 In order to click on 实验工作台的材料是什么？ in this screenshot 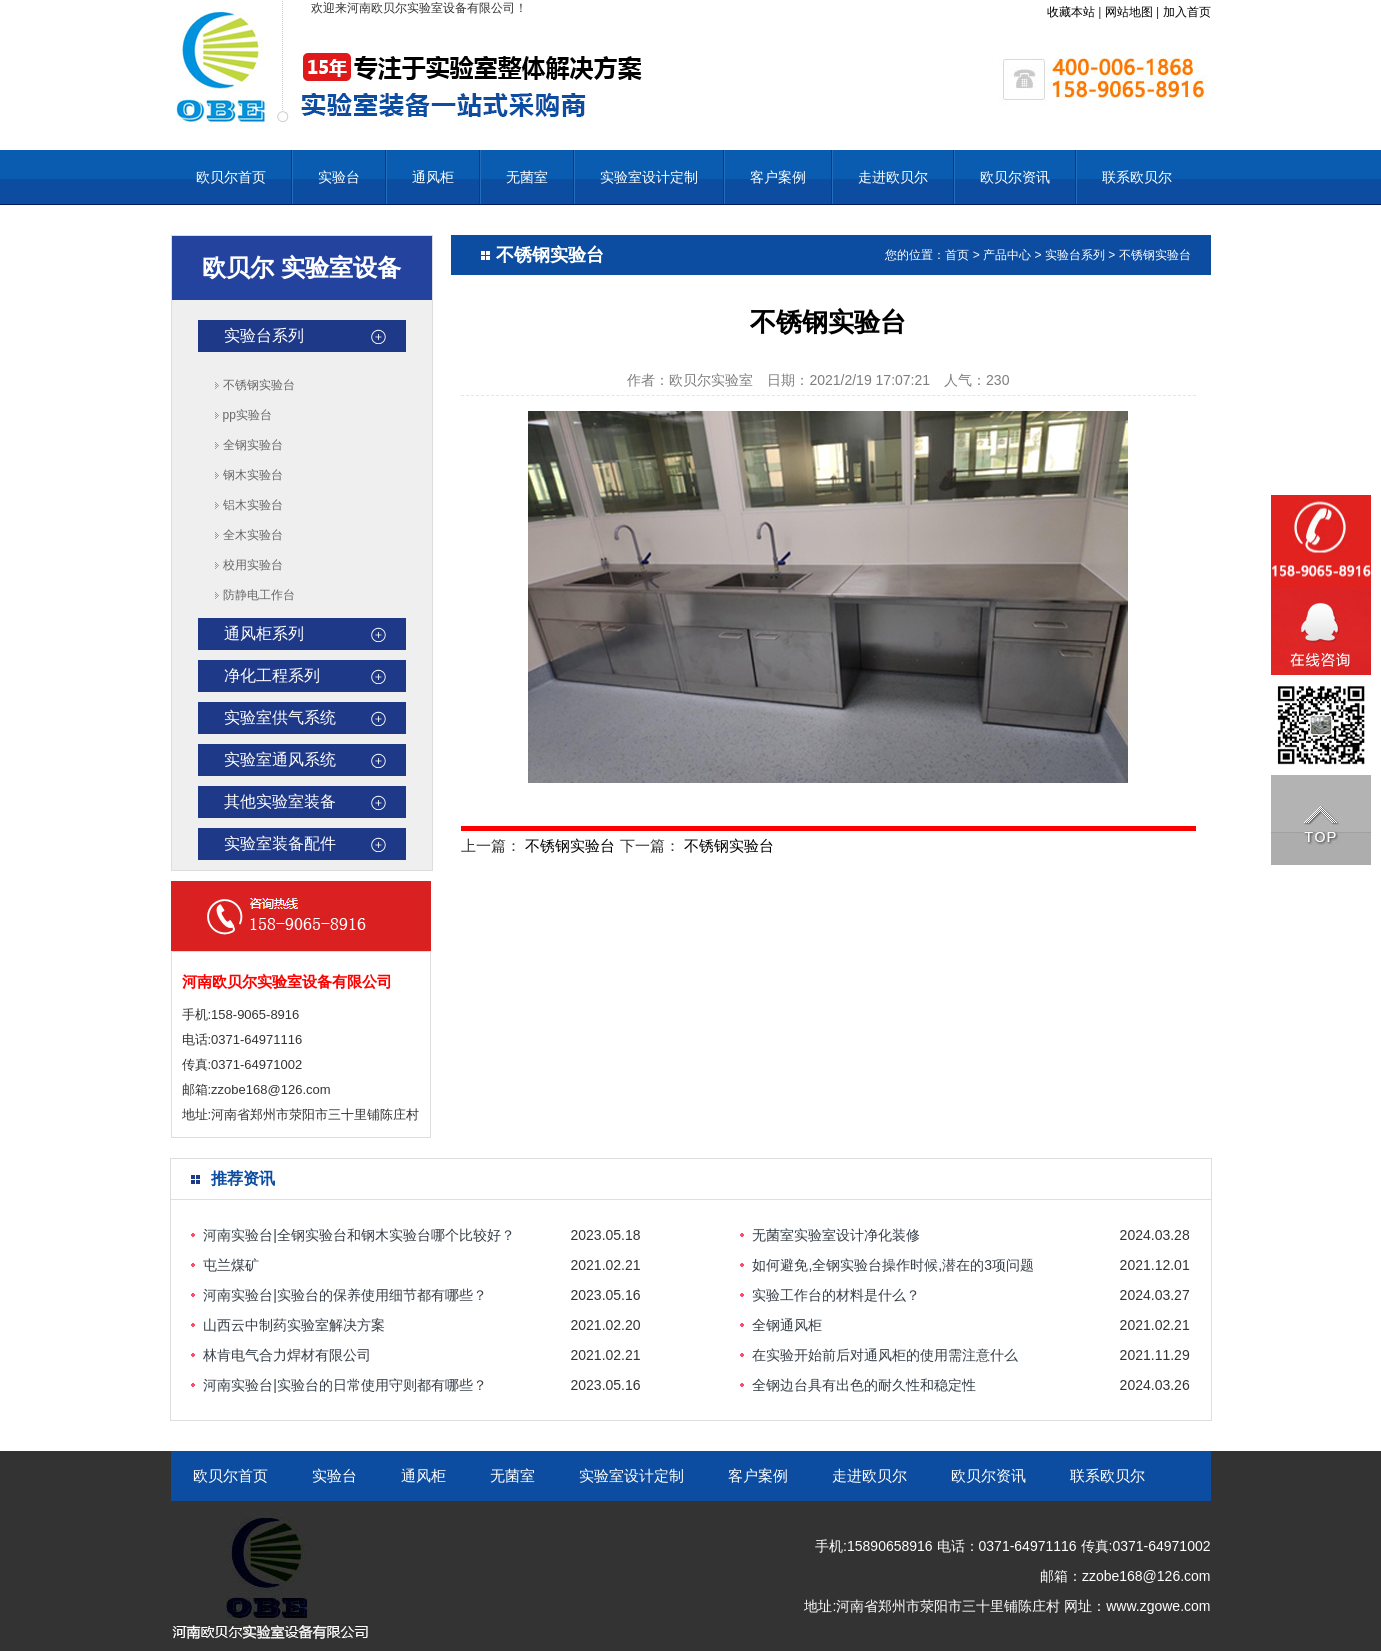, I will do `click(836, 1295)`.